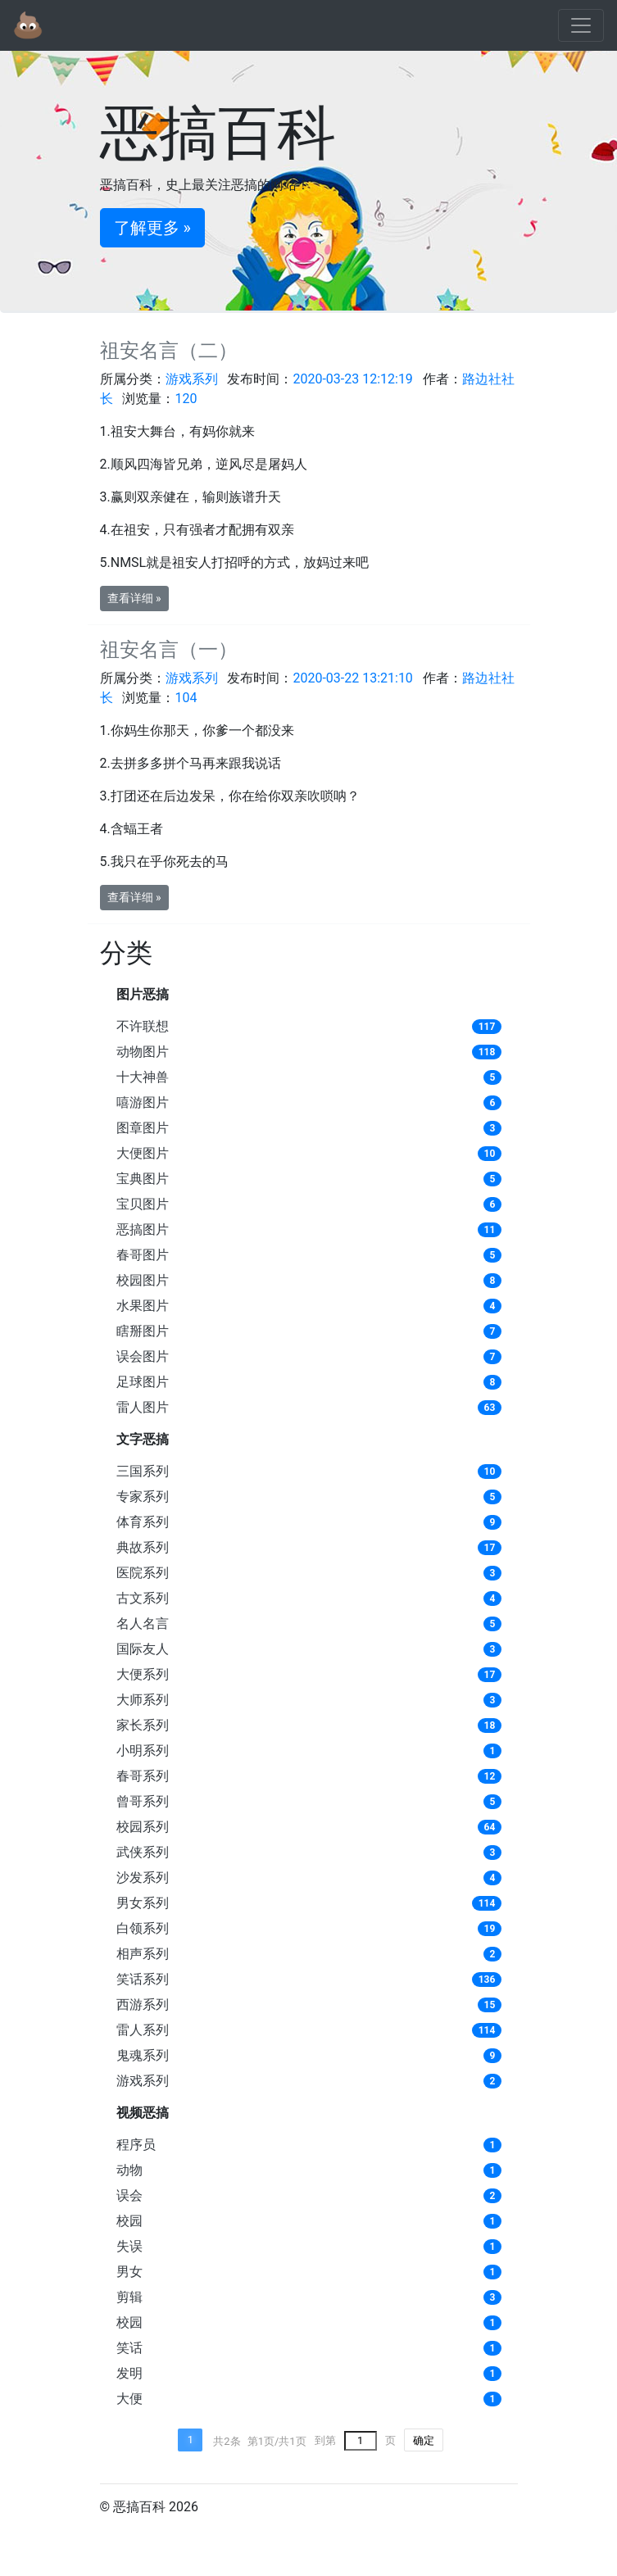 The width and height of the screenshot is (617, 2576). I want to click on 水果图片, so click(142, 1305).